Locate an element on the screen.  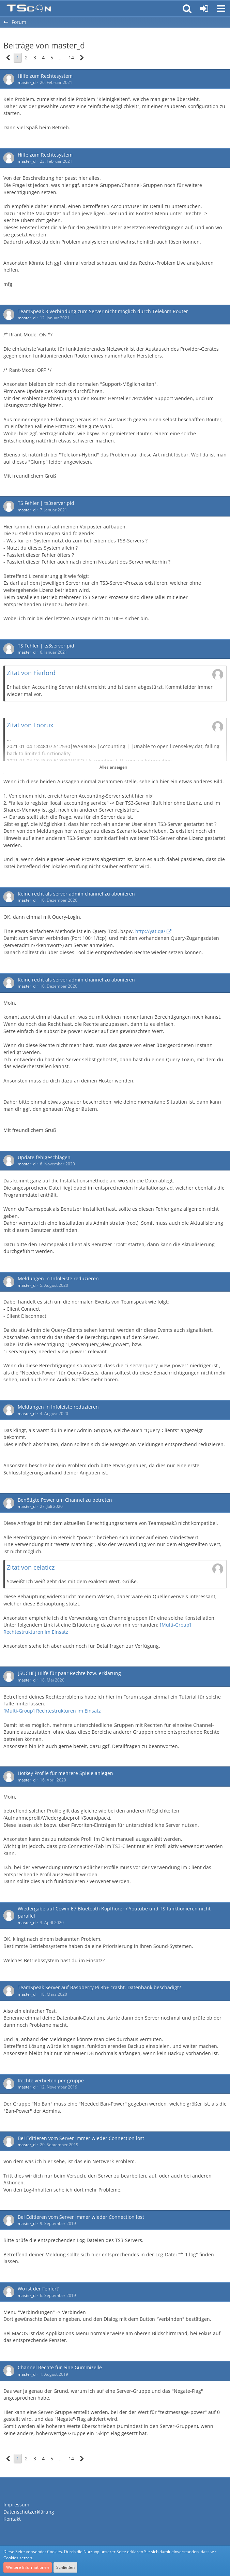
TS Fehler | ts3server.pid is located at coordinates (46, 503).